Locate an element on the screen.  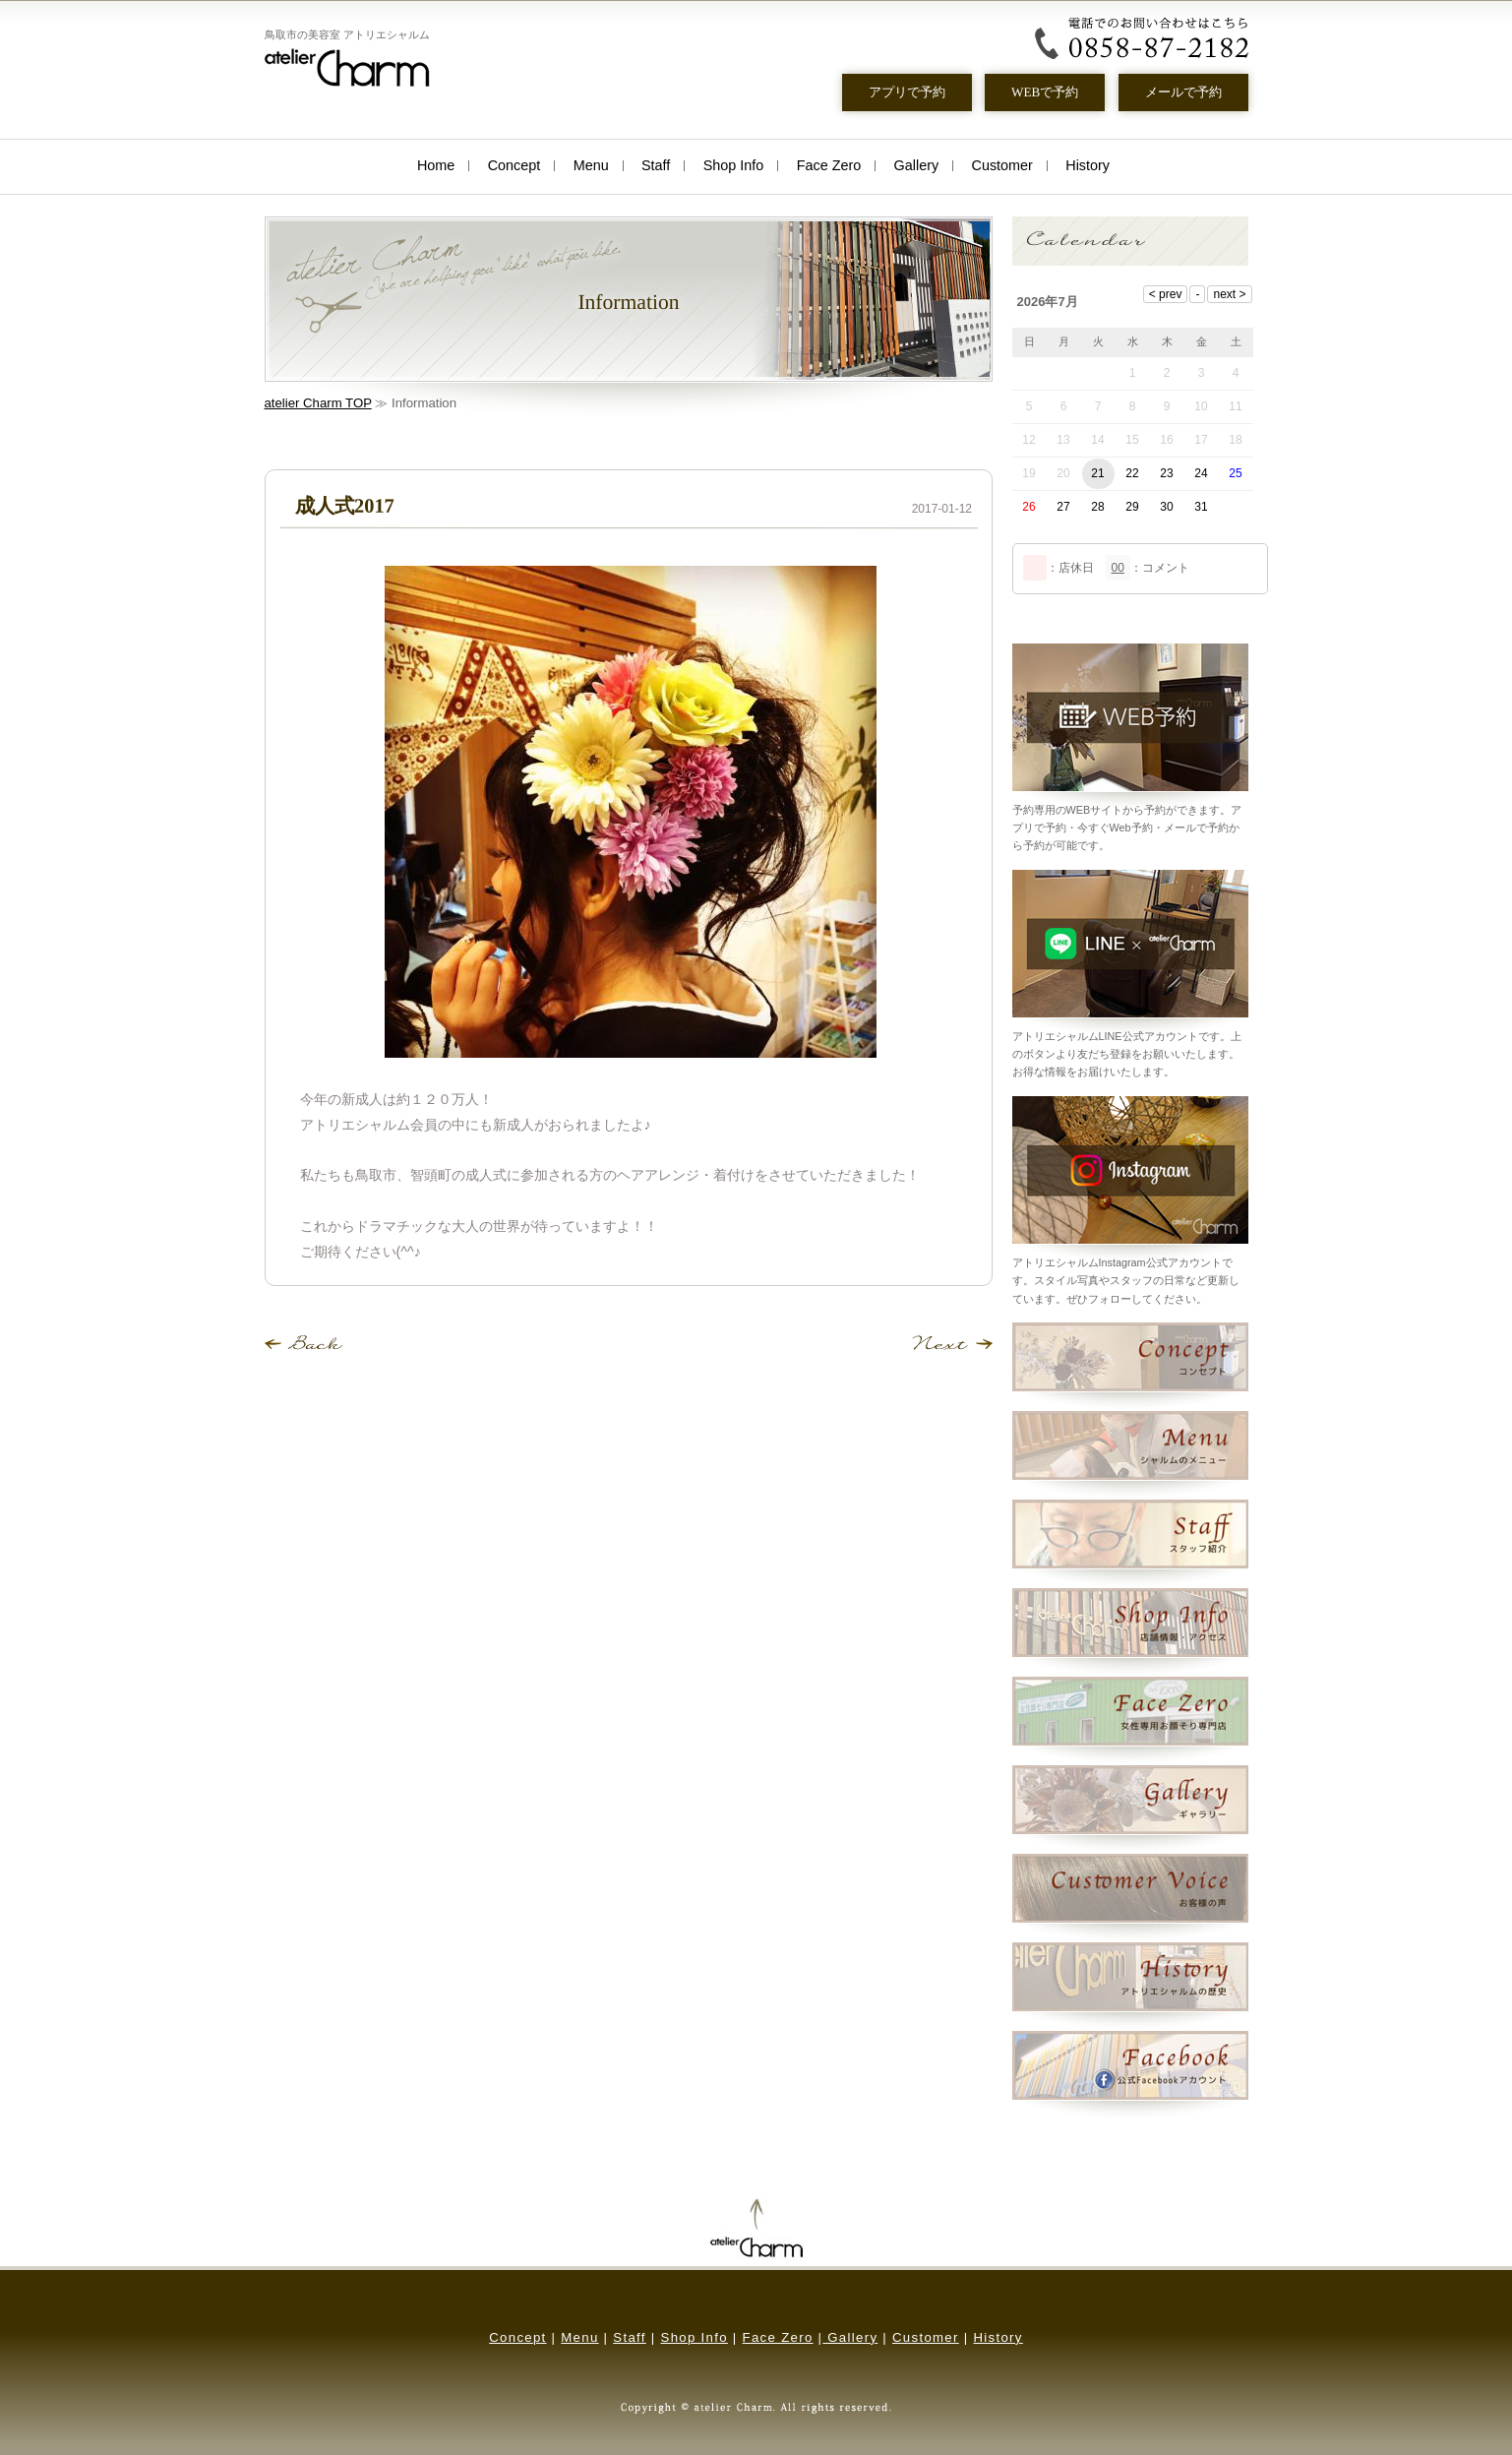
Gallery is located at coordinates (916, 165).